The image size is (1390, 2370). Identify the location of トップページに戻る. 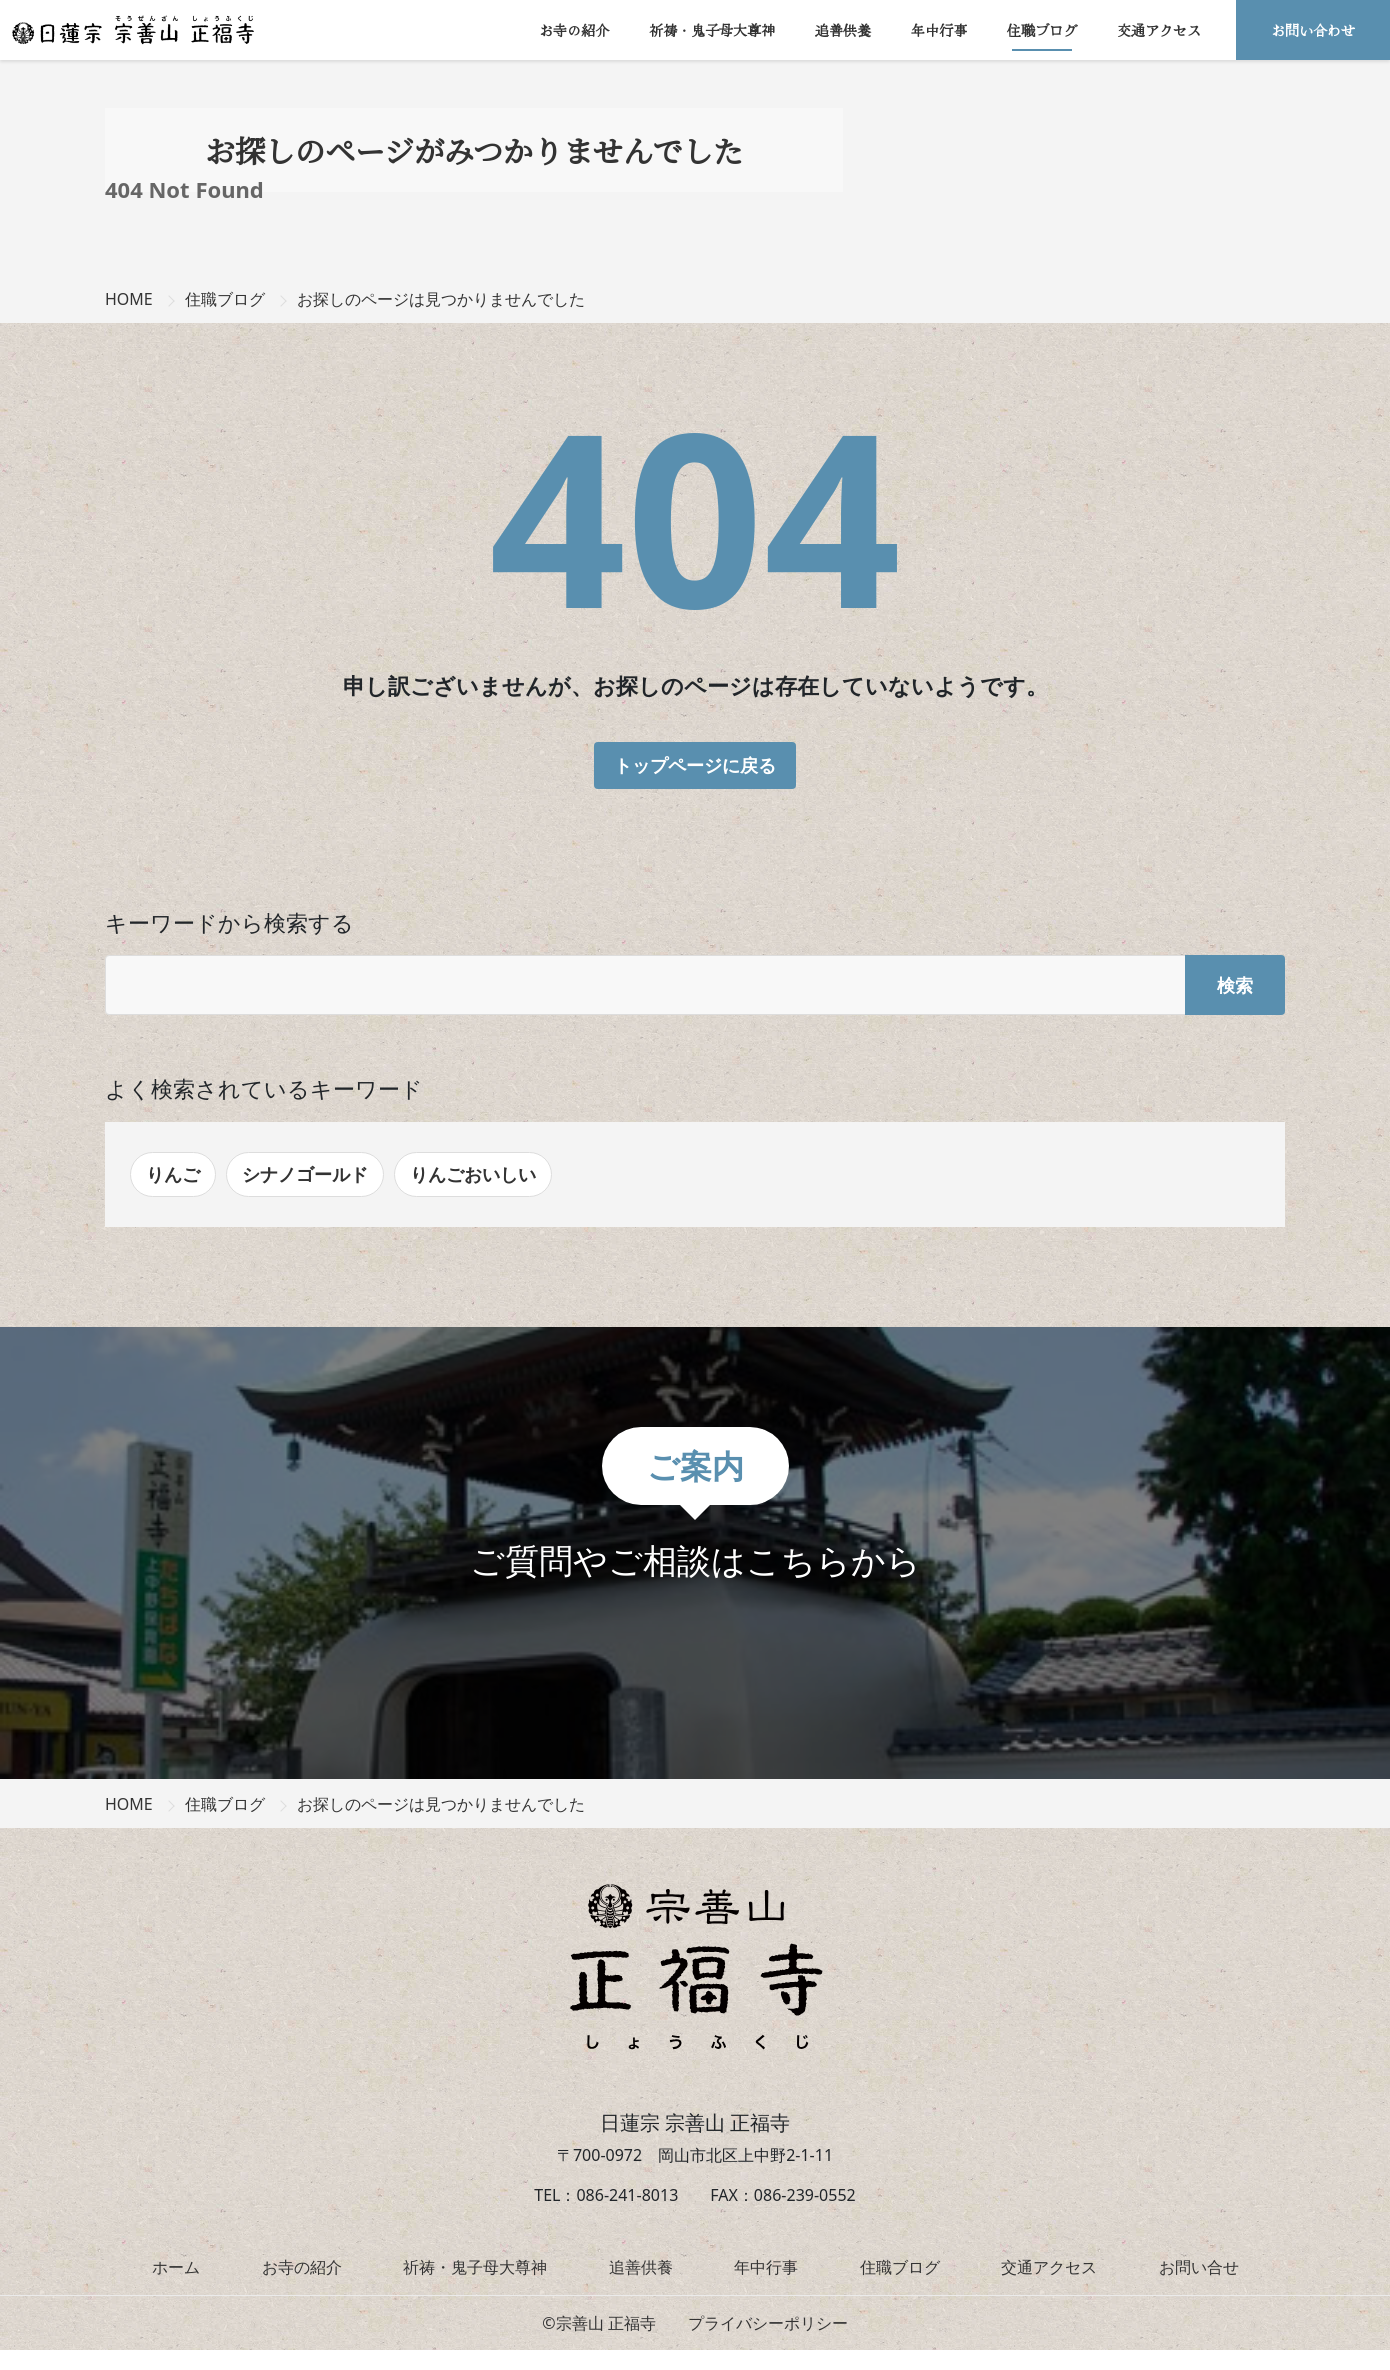
(695, 765).